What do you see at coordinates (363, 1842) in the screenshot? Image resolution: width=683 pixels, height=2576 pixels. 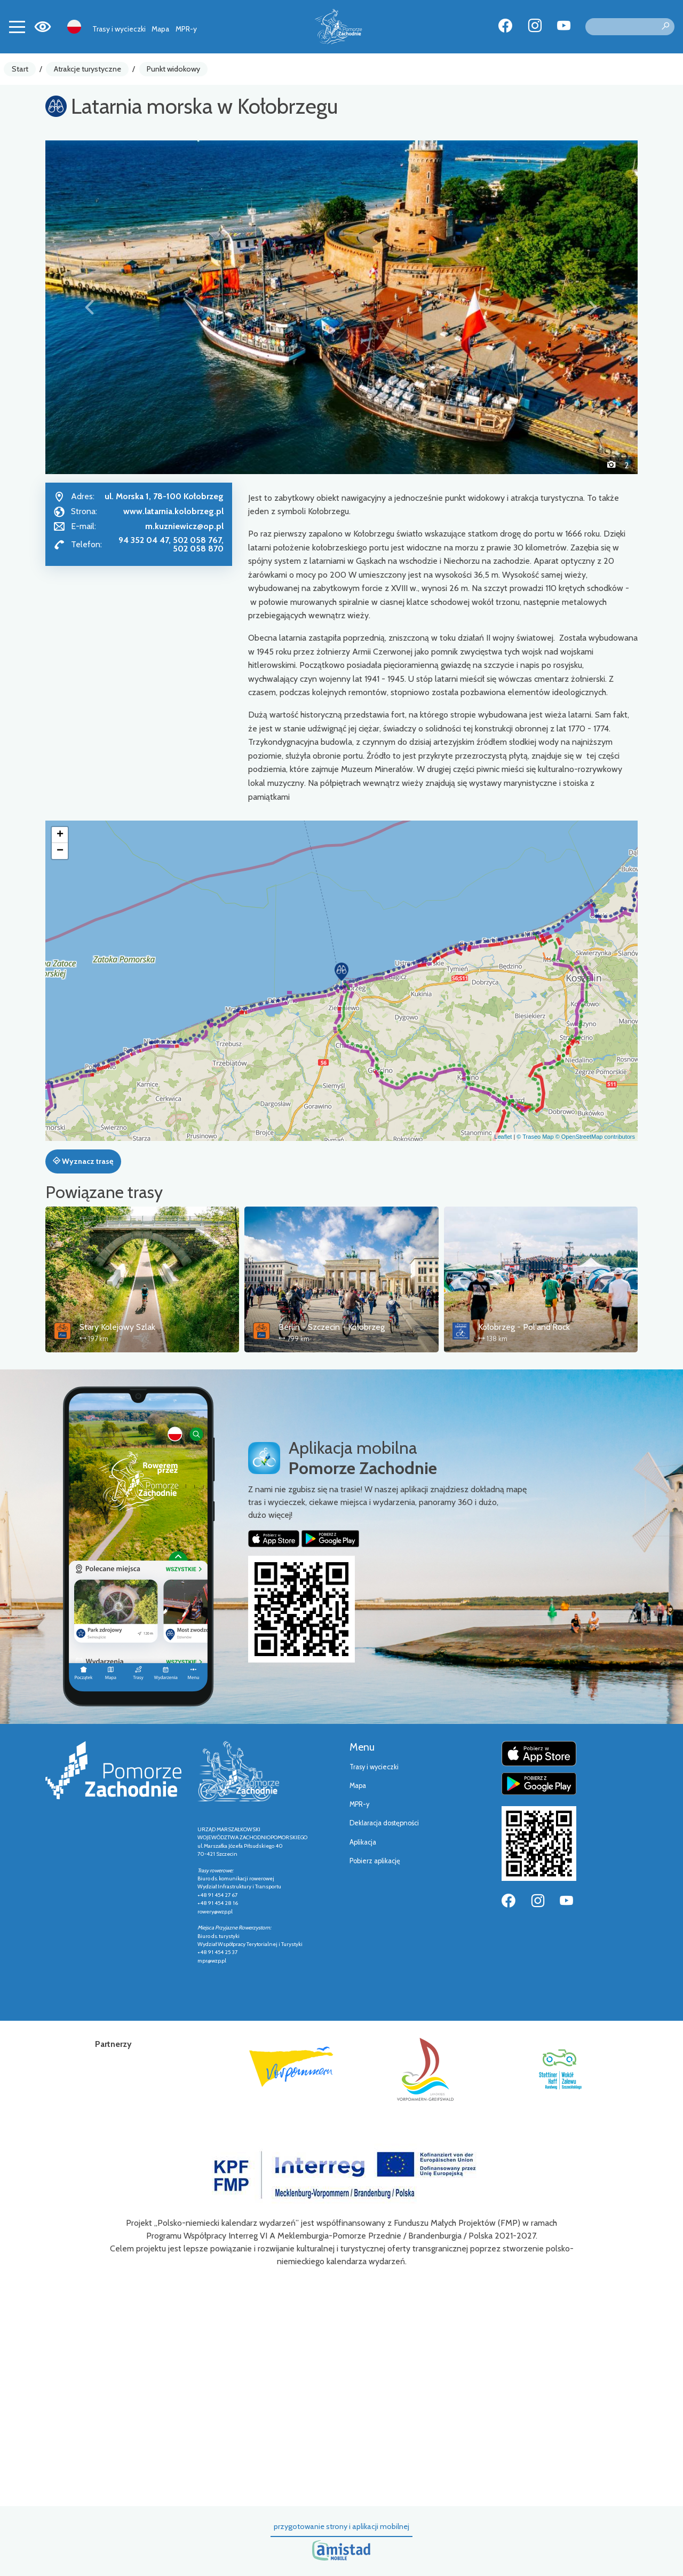 I see `Aplikacja` at bounding box center [363, 1842].